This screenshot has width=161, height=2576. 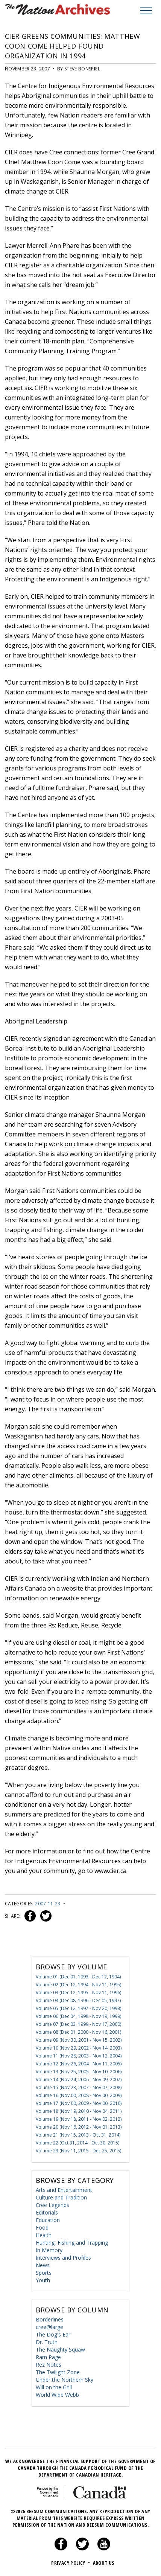 What do you see at coordinates (43, 2265) in the screenshot?
I see `News` at bounding box center [43, 2265].